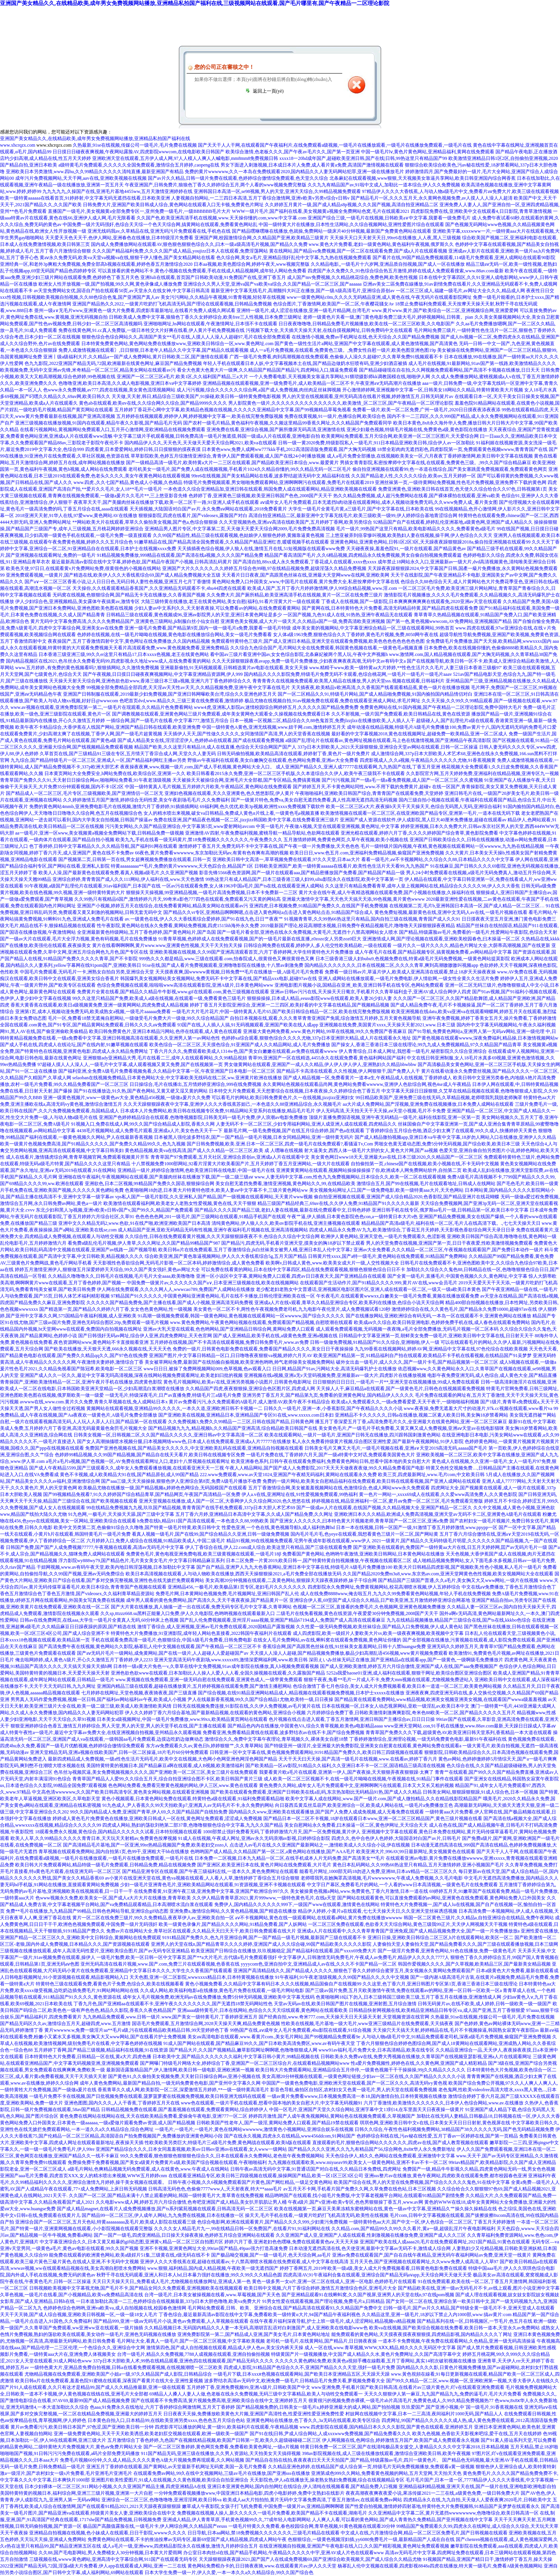  I want to click on 九九在线精品视频播放,精品国产三级综合在线,国产ts在线,kkkbo色综合, so click(459, 1620).